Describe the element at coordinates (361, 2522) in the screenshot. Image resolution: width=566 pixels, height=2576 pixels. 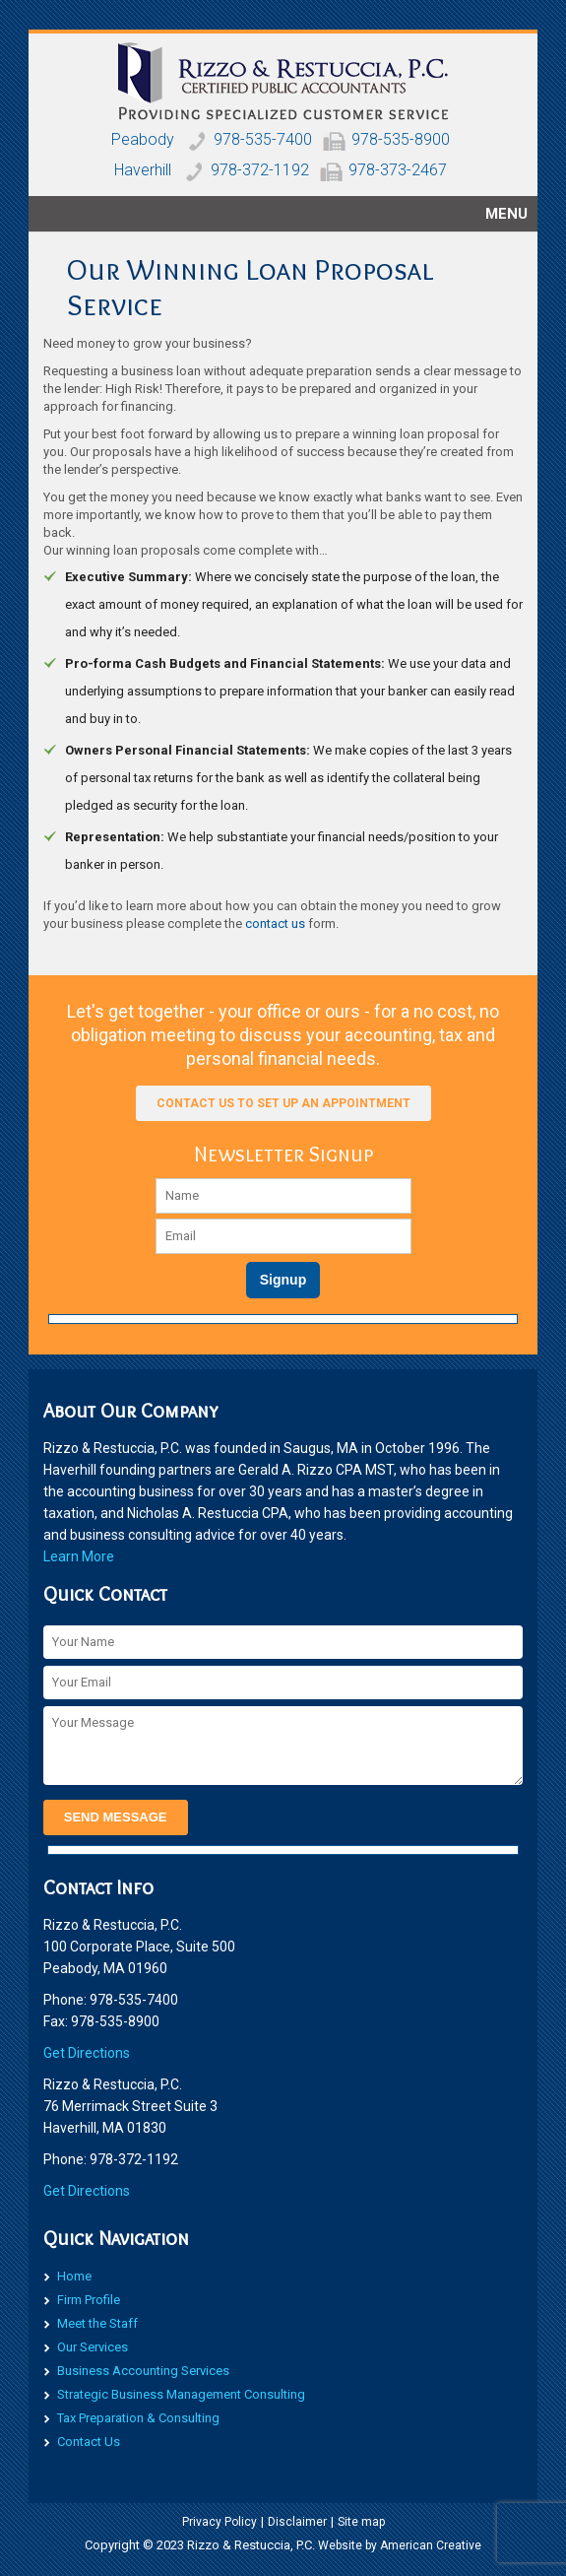
I see `Site map` at that location.